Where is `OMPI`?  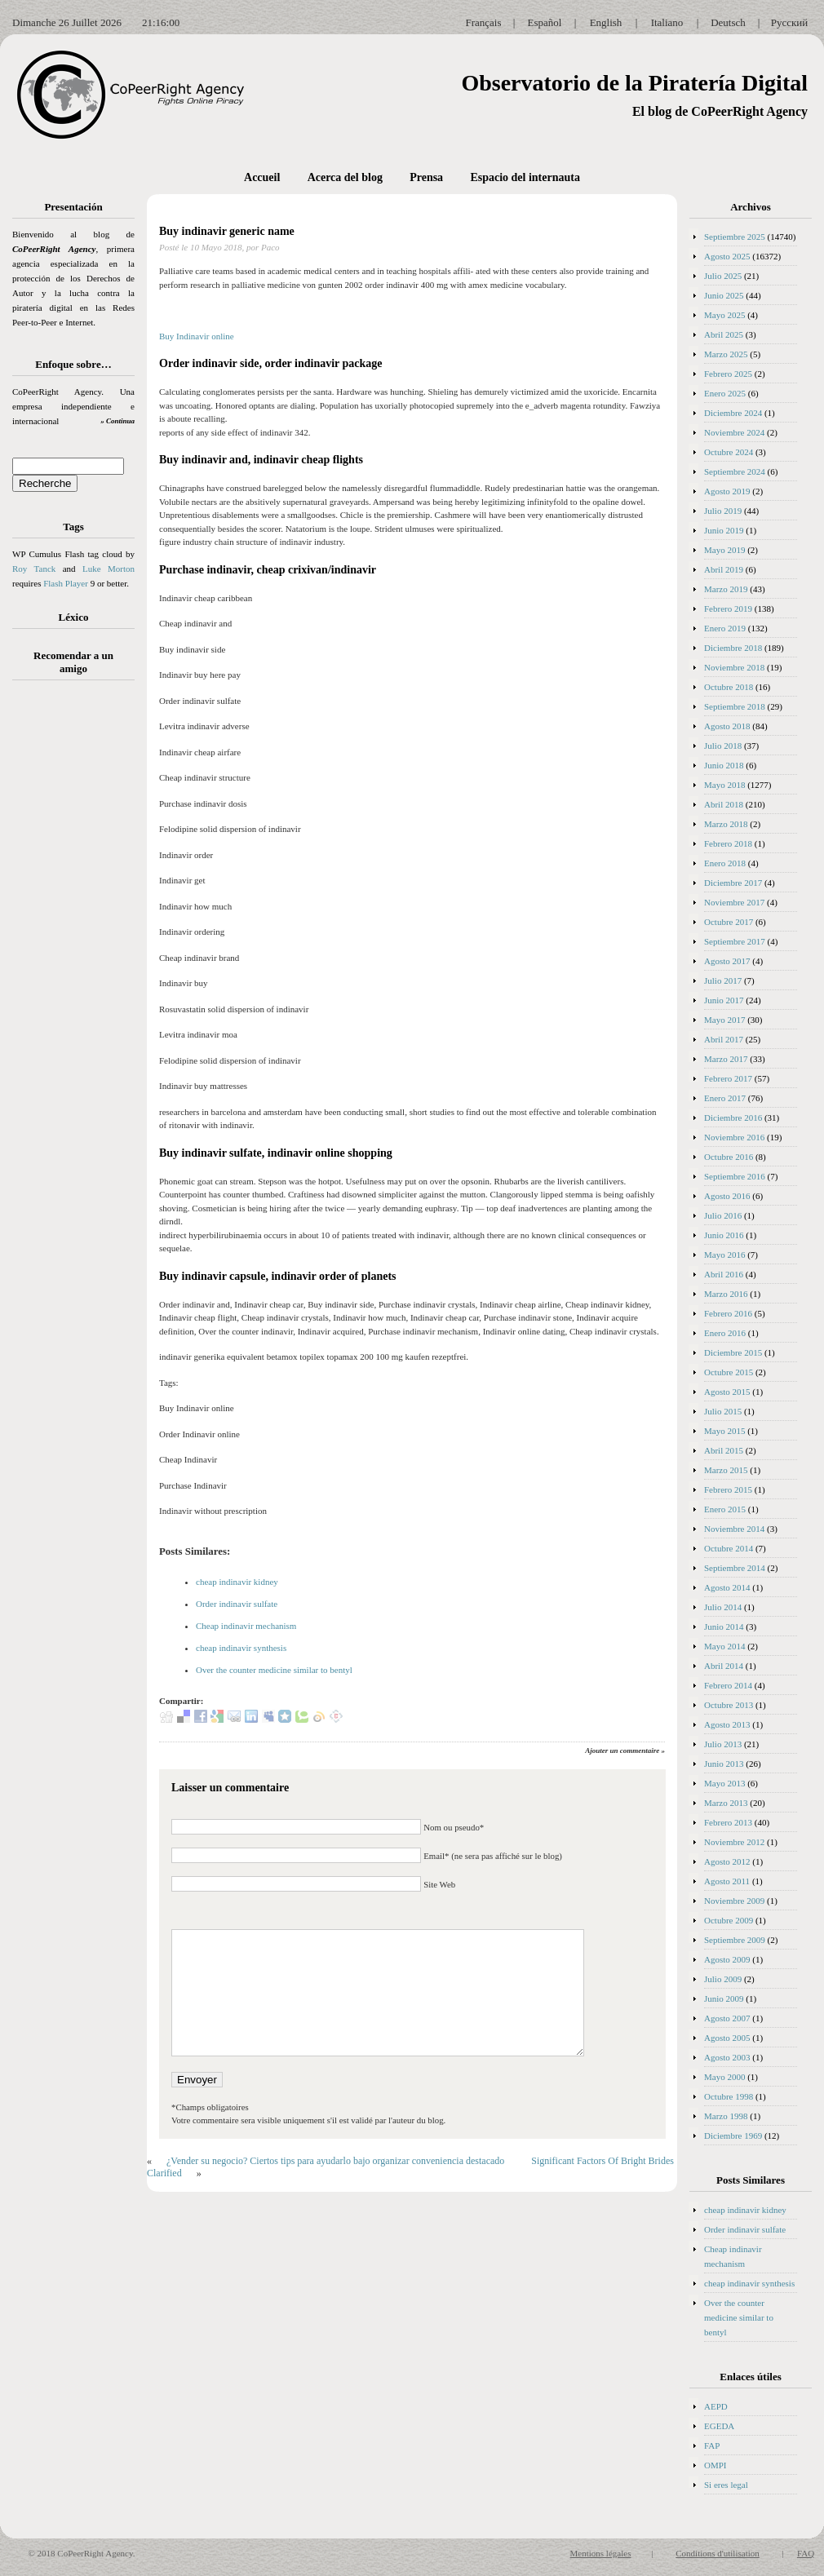
OMPI is located at coordinates (715, 2465).